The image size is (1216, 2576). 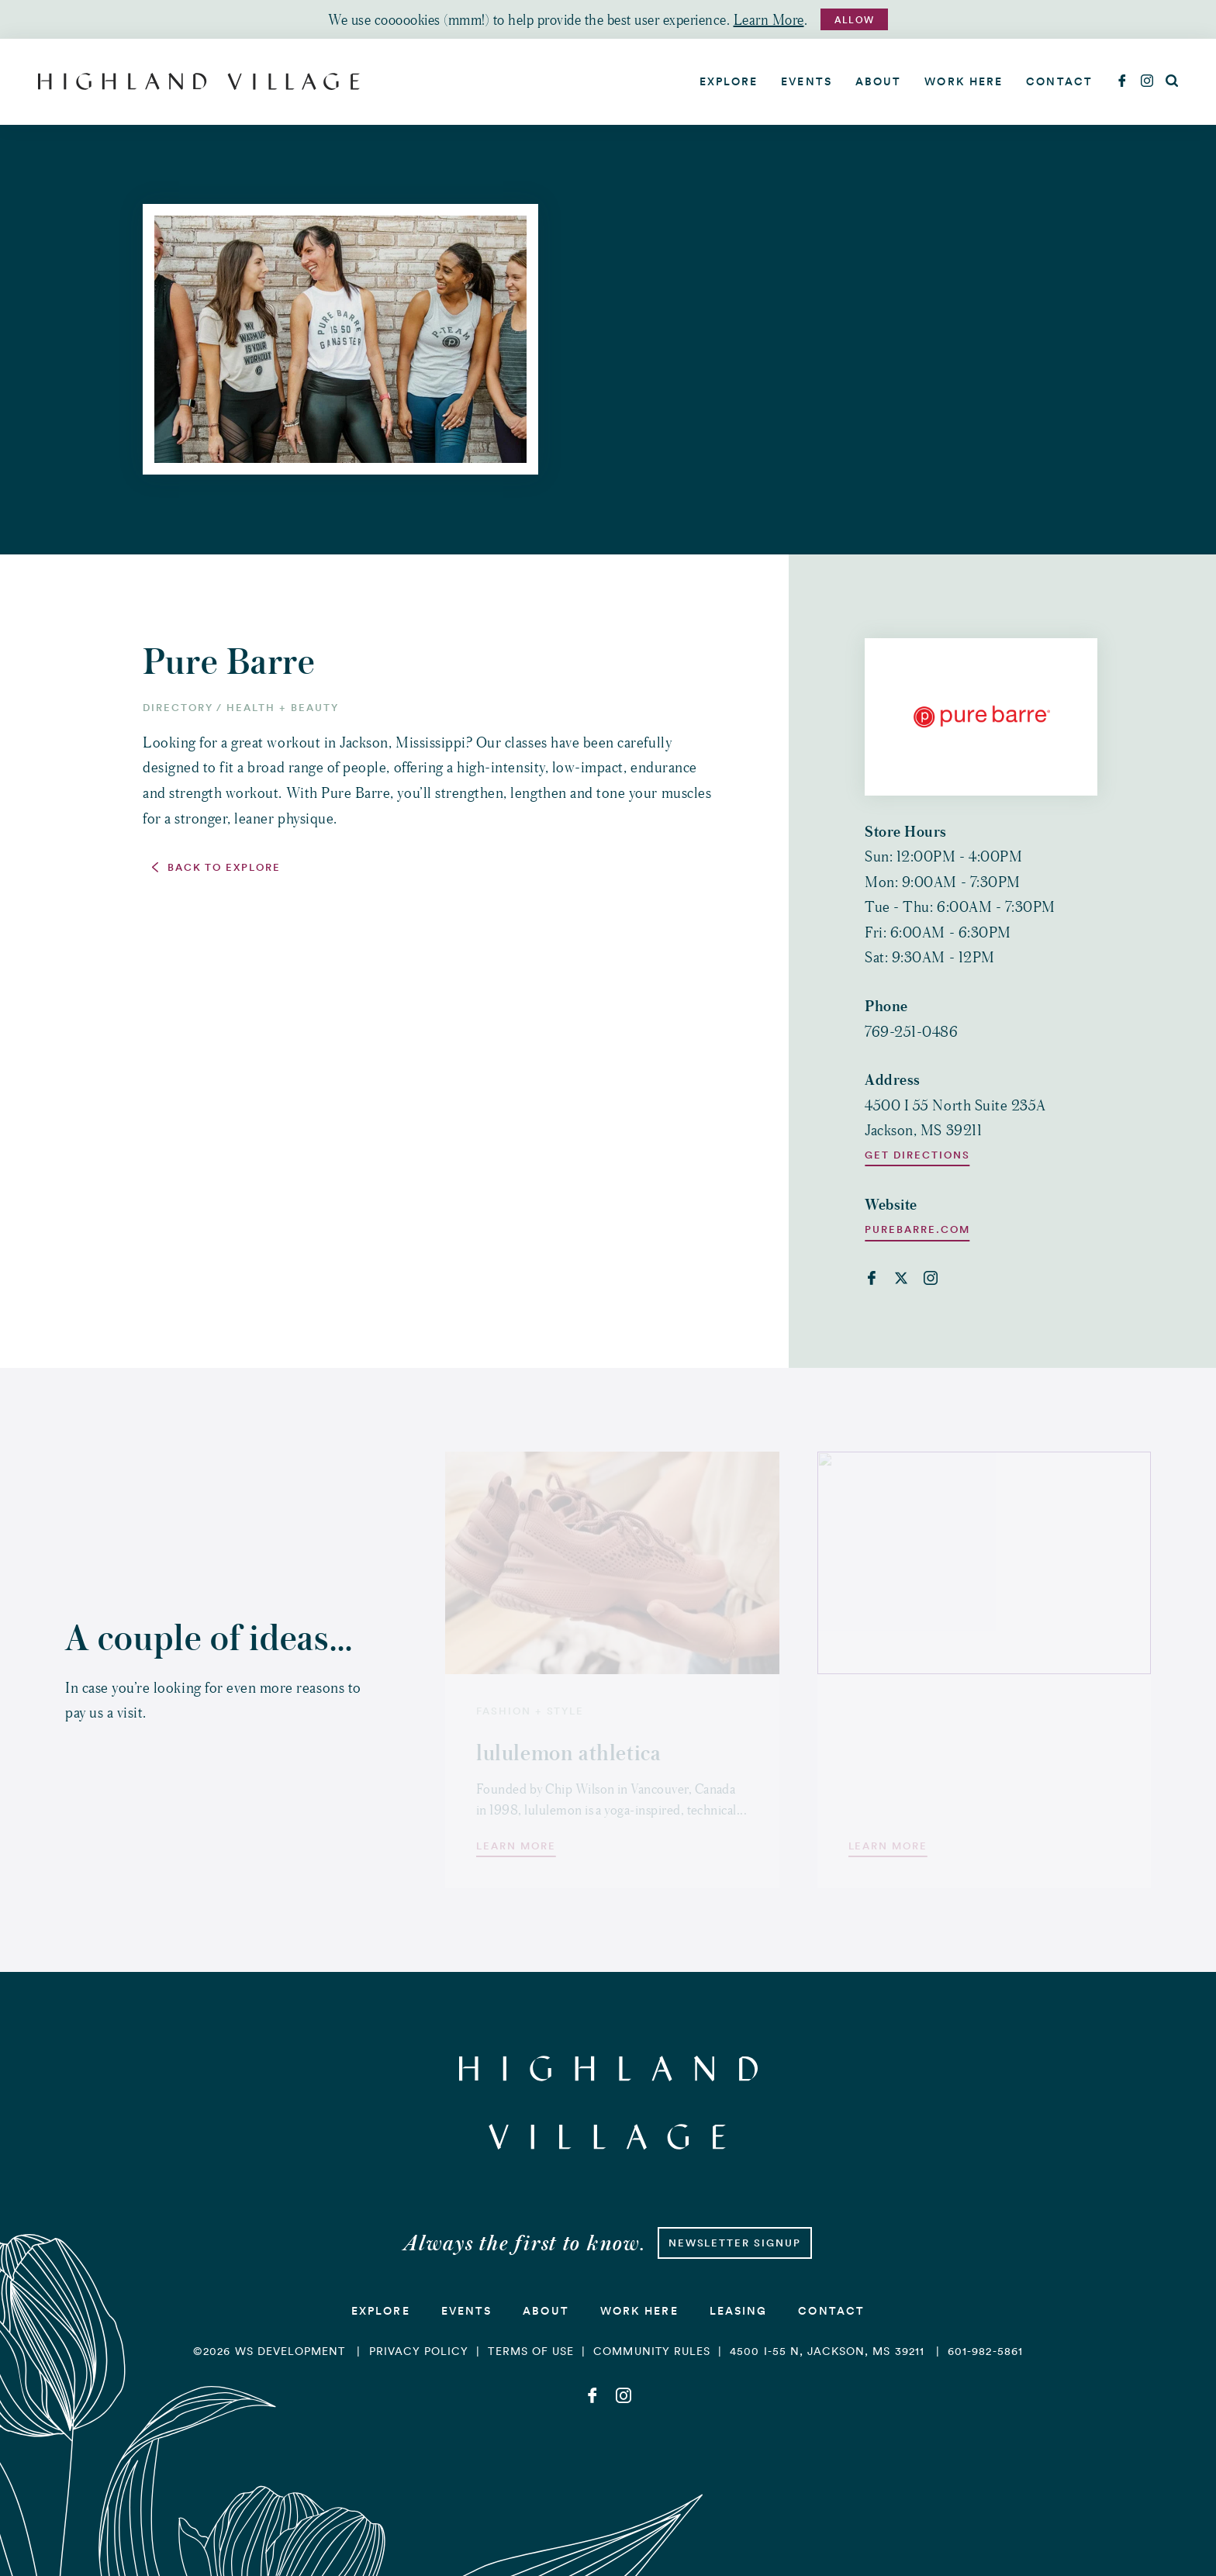 What do you see at coordinates (854, 19) in the screenshot?
I see `Allow` at bounding box center [854, 19].